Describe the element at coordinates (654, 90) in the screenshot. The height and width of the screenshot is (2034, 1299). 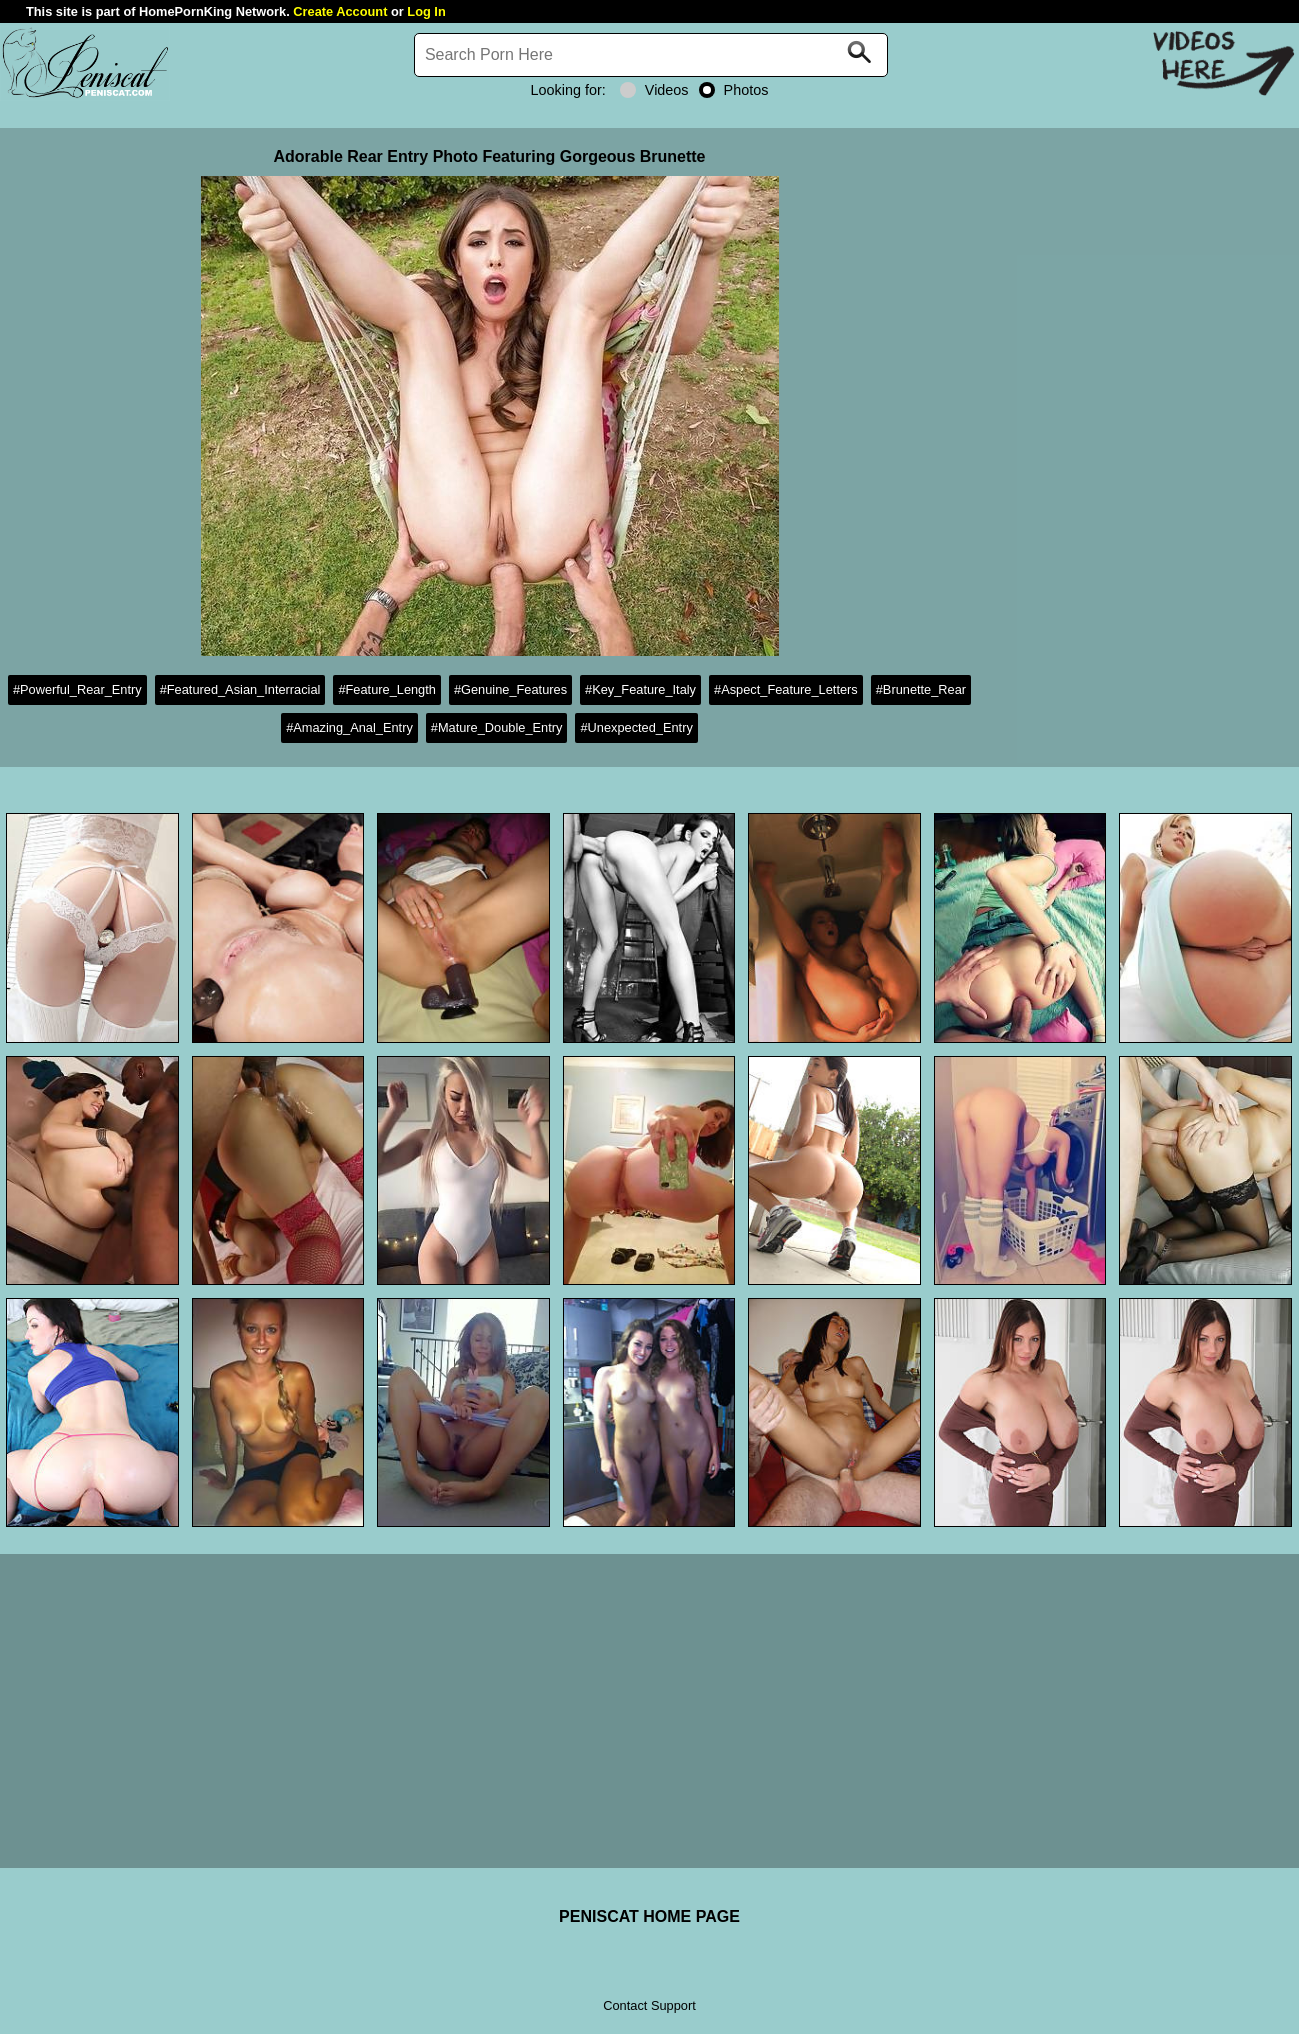
I see `Videos` at that location.